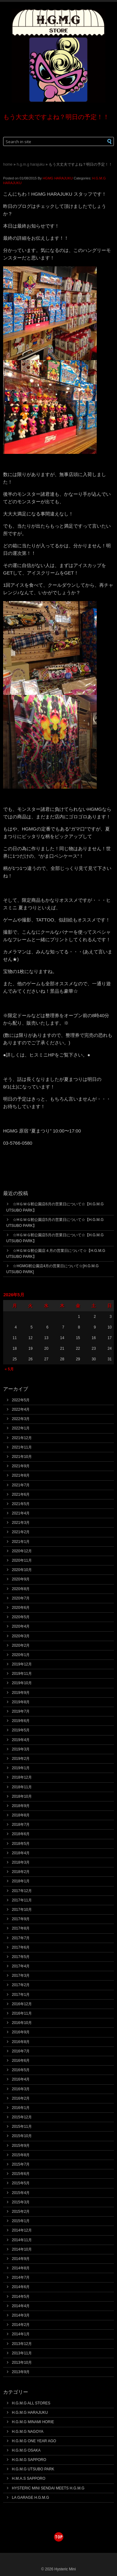 This screenshot has height=2576, width=117. I want to click on 2014年2月, so click(21, 2324).